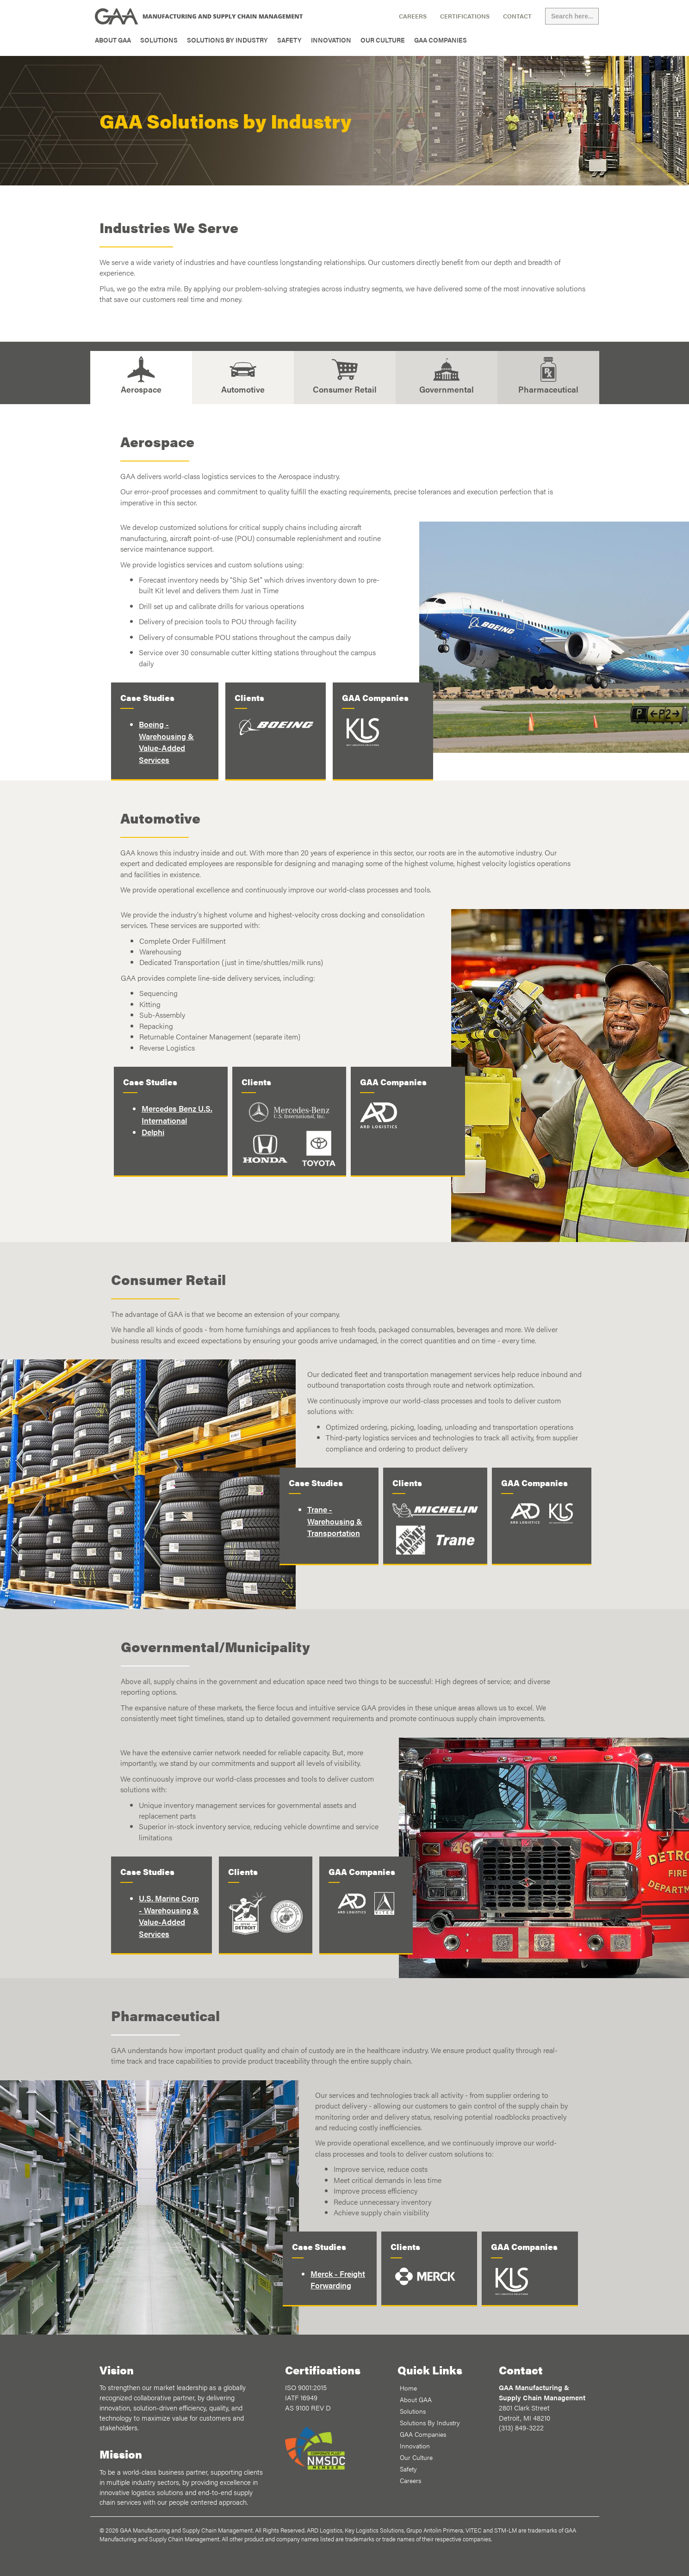  Describe the element at coordinates (153, 1131) in the screenshot. I see `Delphi` at that location.